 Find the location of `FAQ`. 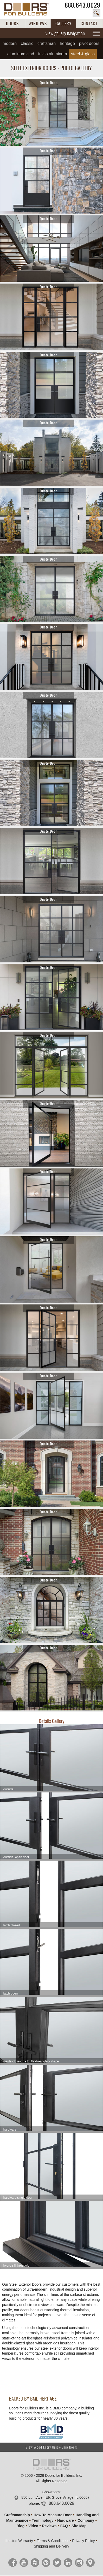

FAQ is located at coordinates (64, 2526).